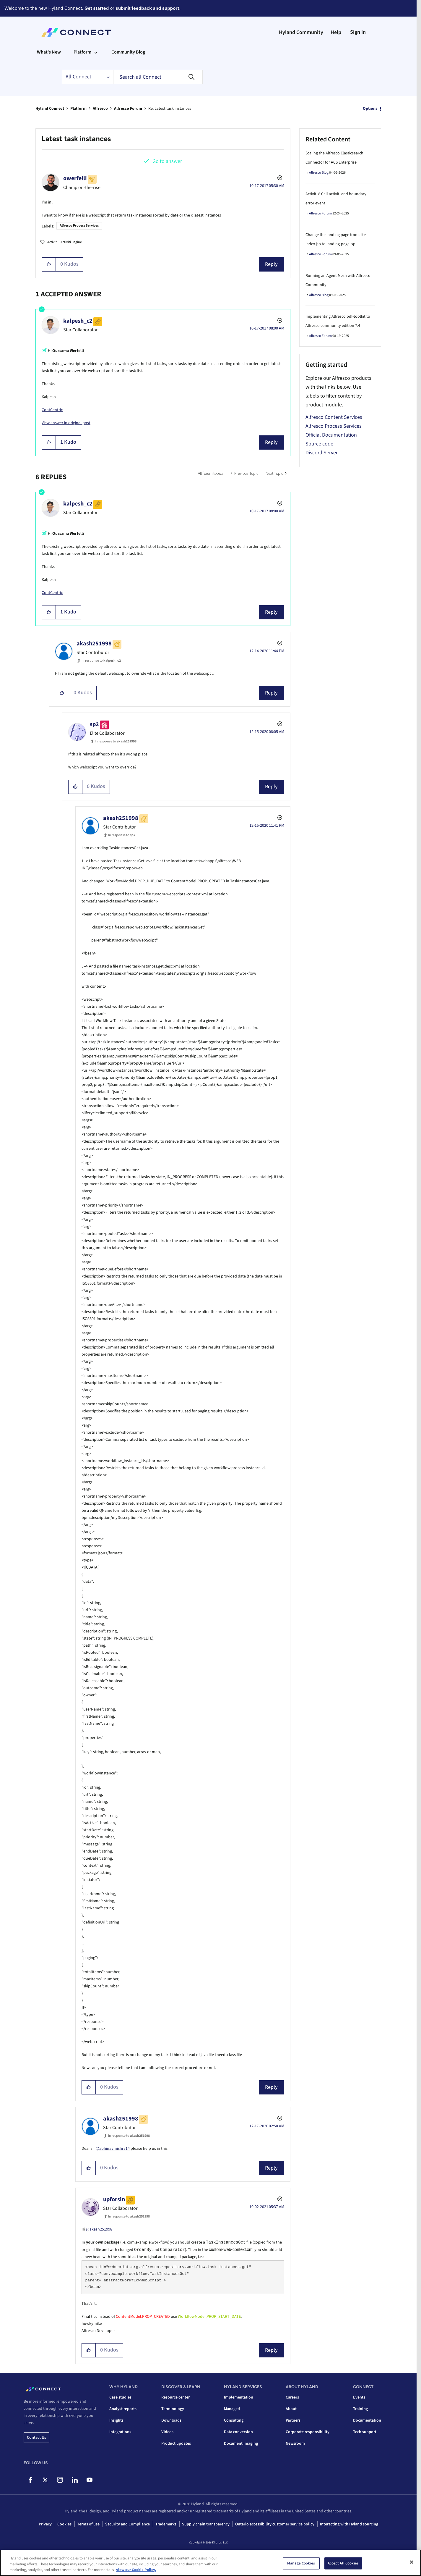 This screenshot has height=2576, width=421. I want to click on @akash251998, so click(99, 2229).